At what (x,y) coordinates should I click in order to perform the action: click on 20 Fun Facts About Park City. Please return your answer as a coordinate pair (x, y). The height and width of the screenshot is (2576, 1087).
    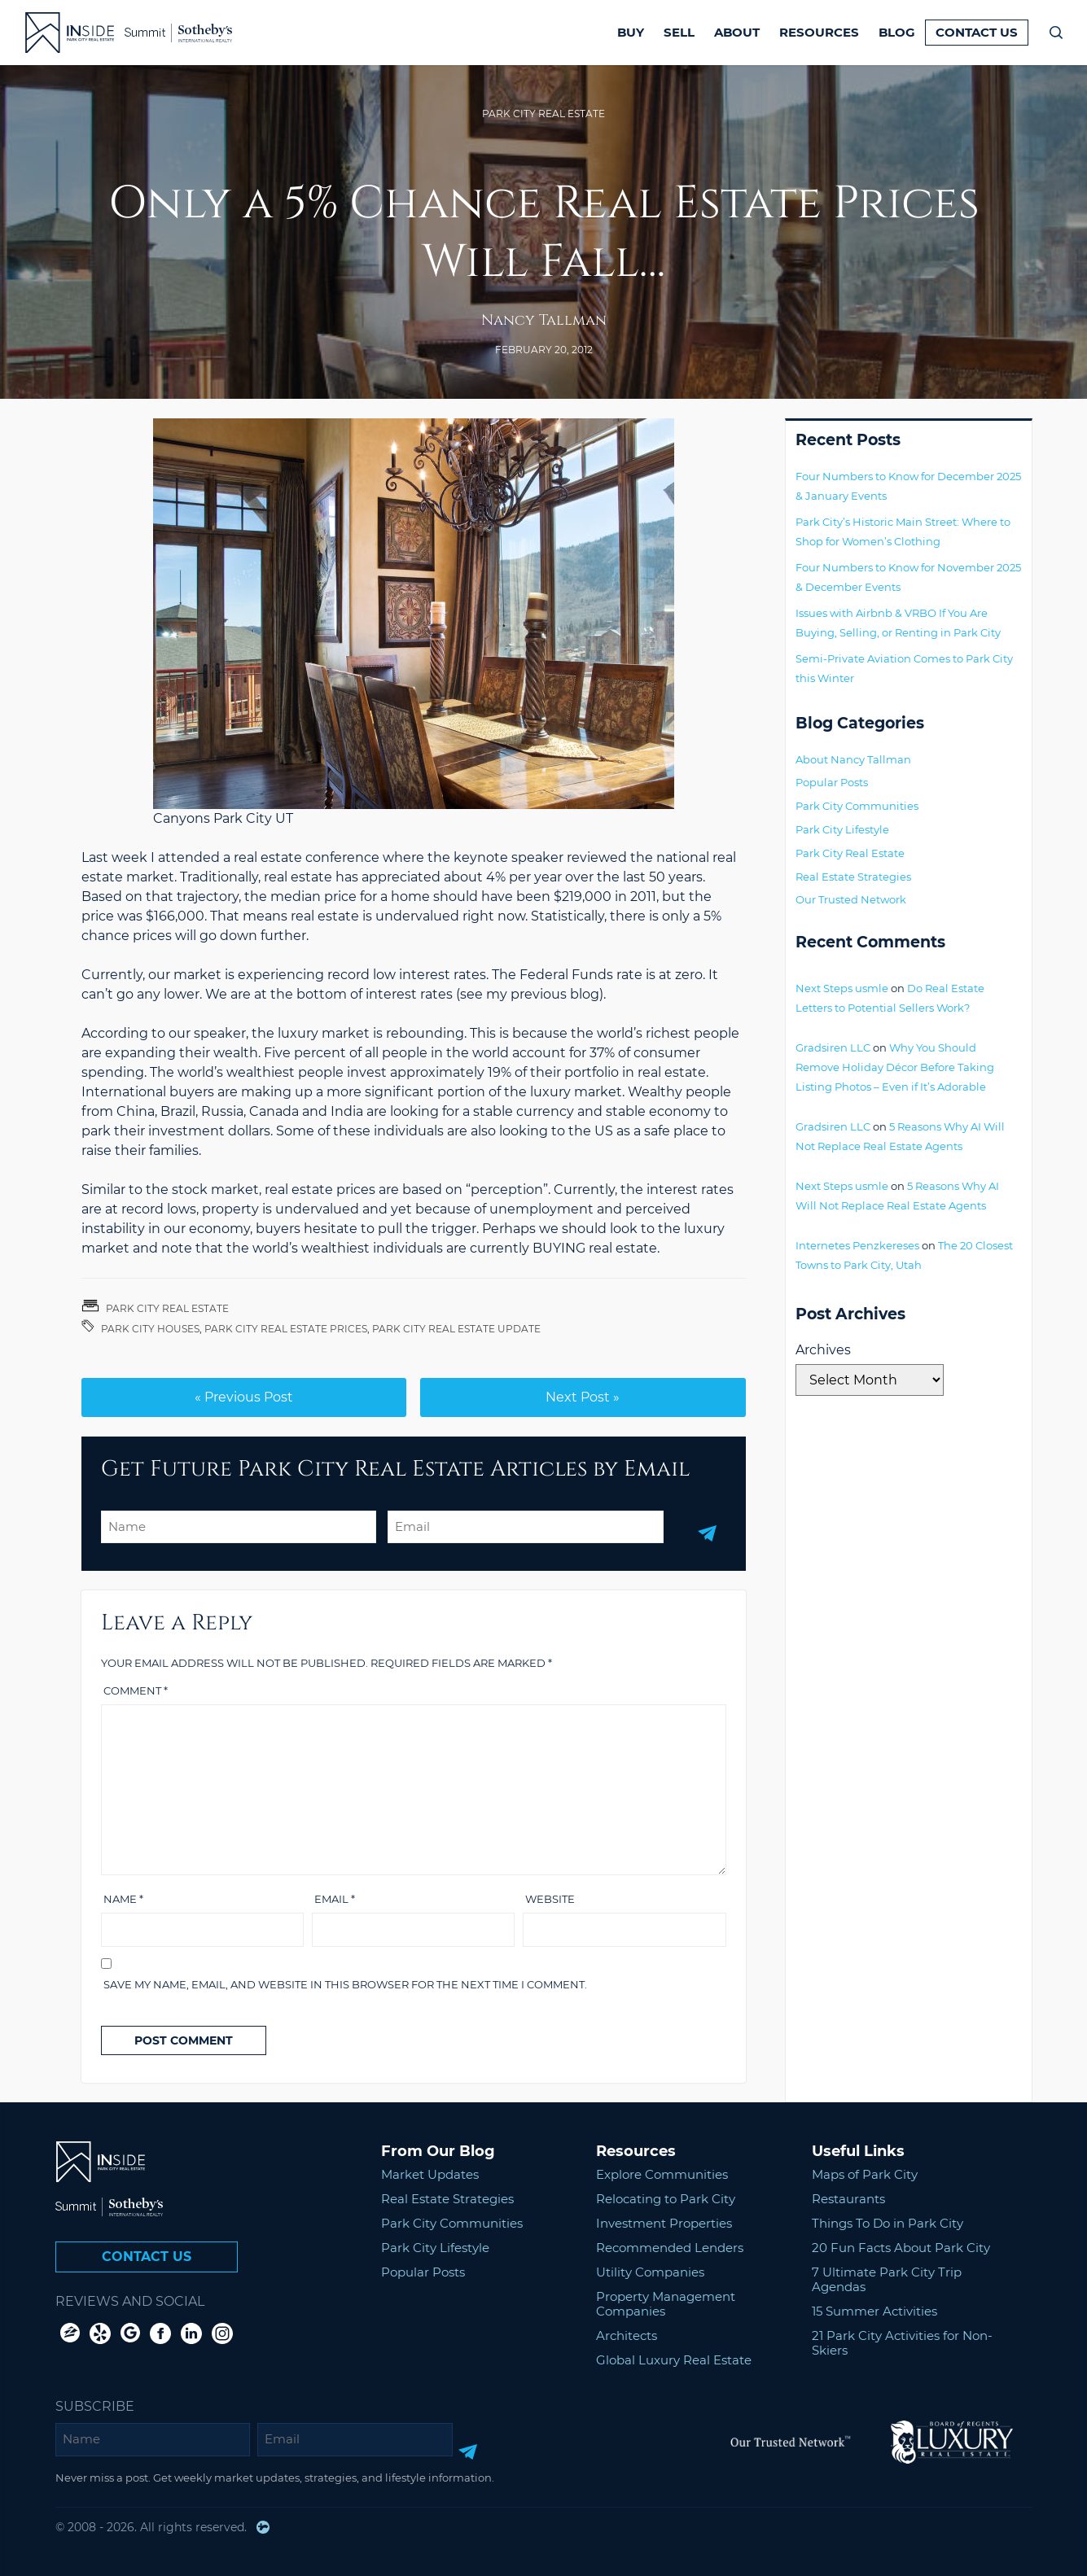
    Looking at the image, I should click on (901, 2247).